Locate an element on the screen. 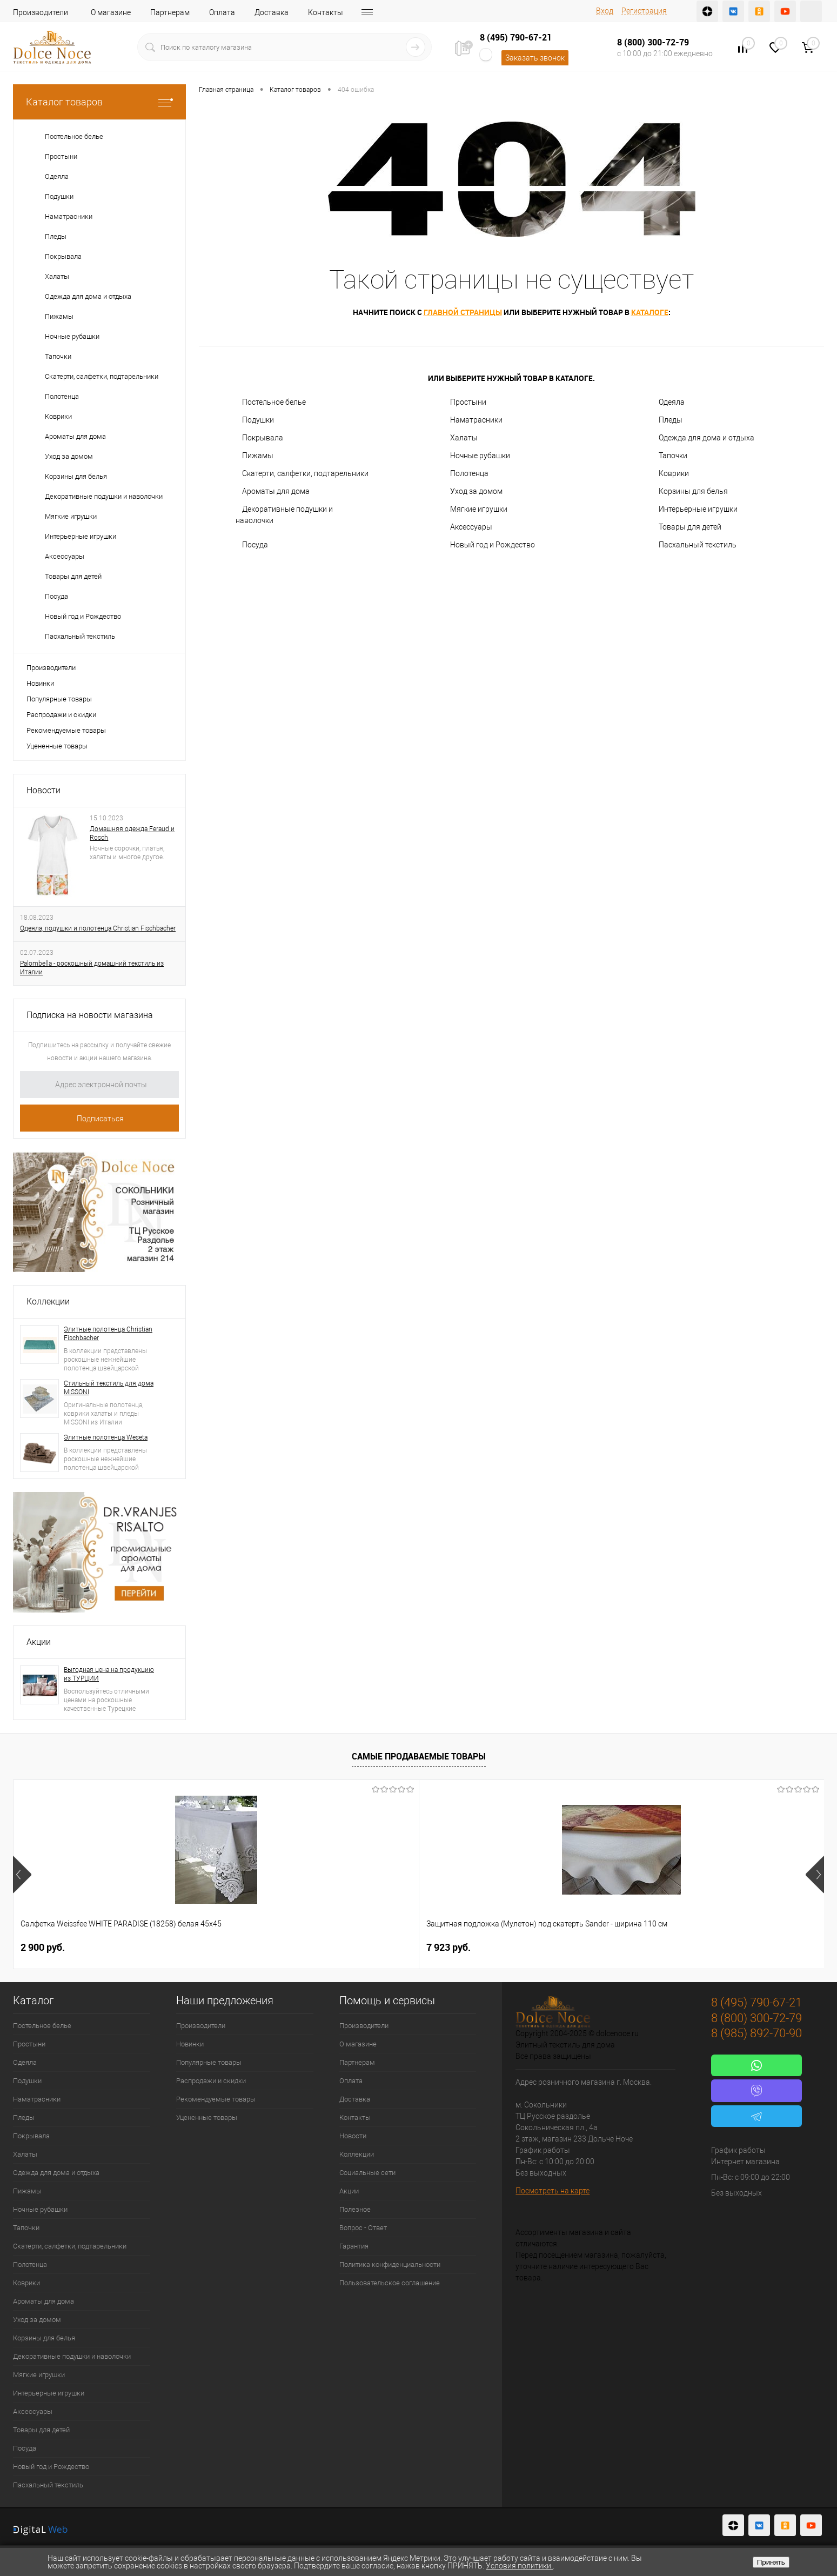 The height and width of the screenshot is (2576, 837). главной страницы is located at coordinates (463, 312).